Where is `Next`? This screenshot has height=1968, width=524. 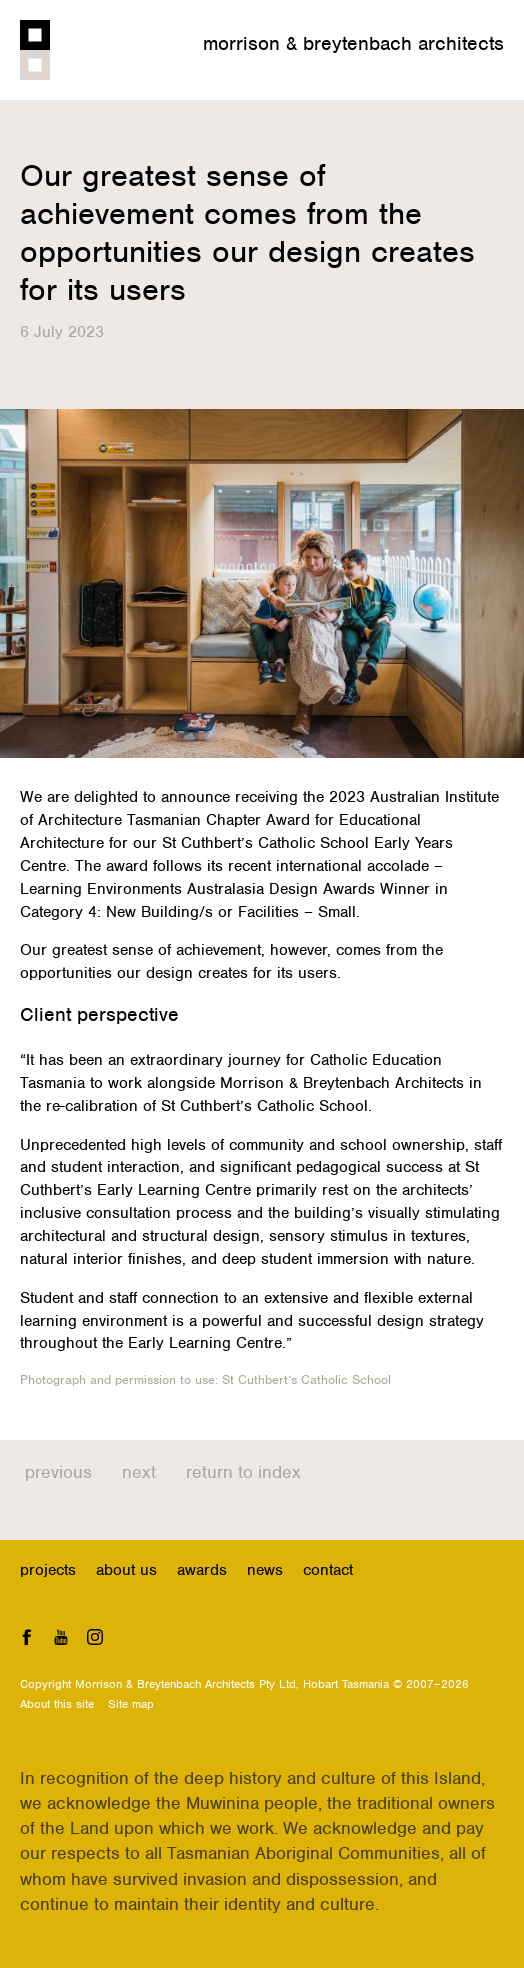
Next is located at coordinates (139, 1472).